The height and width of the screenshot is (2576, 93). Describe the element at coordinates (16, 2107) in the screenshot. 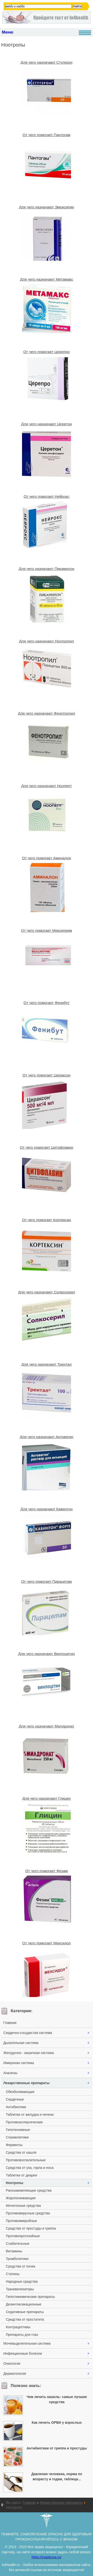

I see `Антибиотики` at that location.